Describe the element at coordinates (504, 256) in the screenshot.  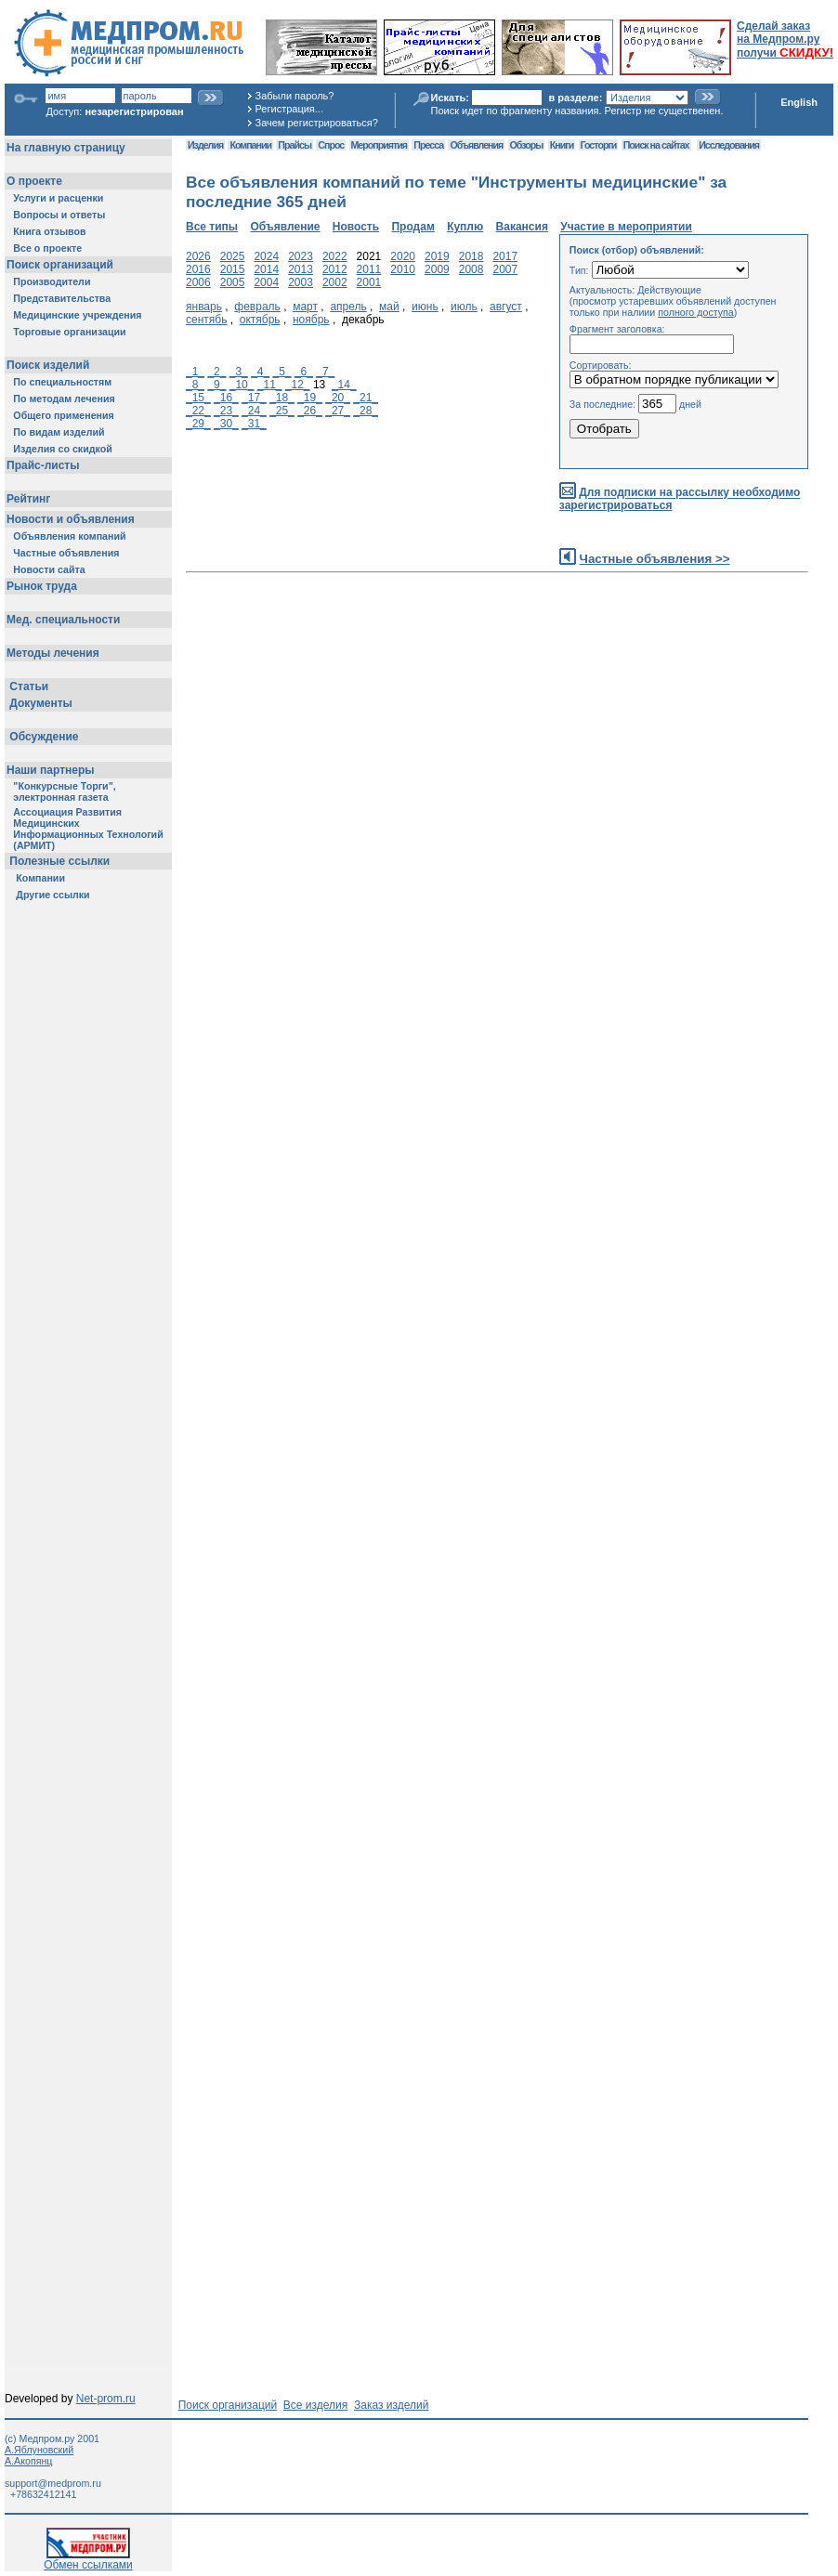
I see `2017` at that location.